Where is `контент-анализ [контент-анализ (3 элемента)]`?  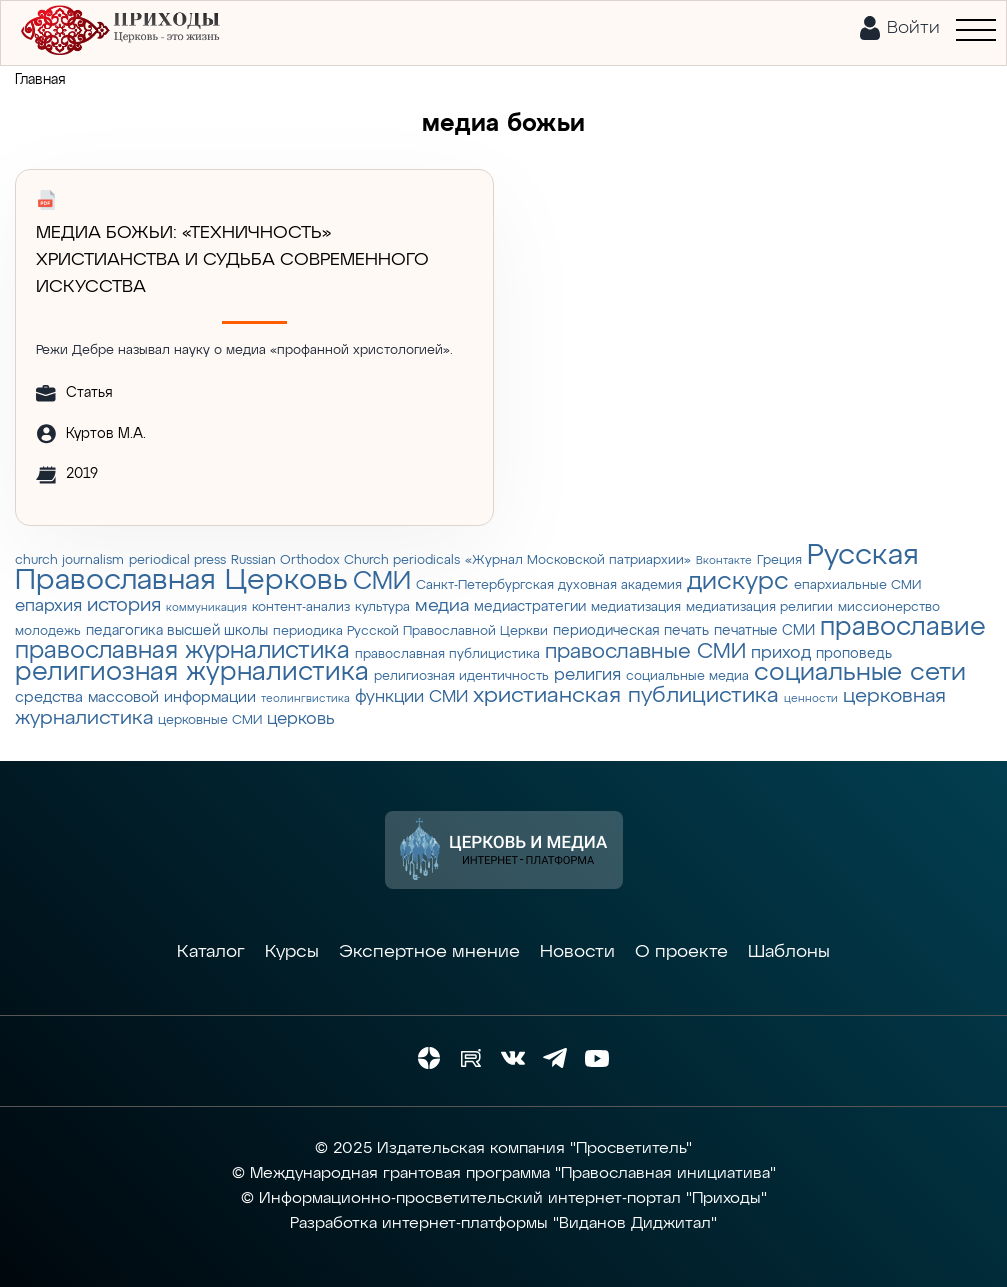
контент-анализ [контент-анализ (3 элемента)] is located at coordinates (301, 607).